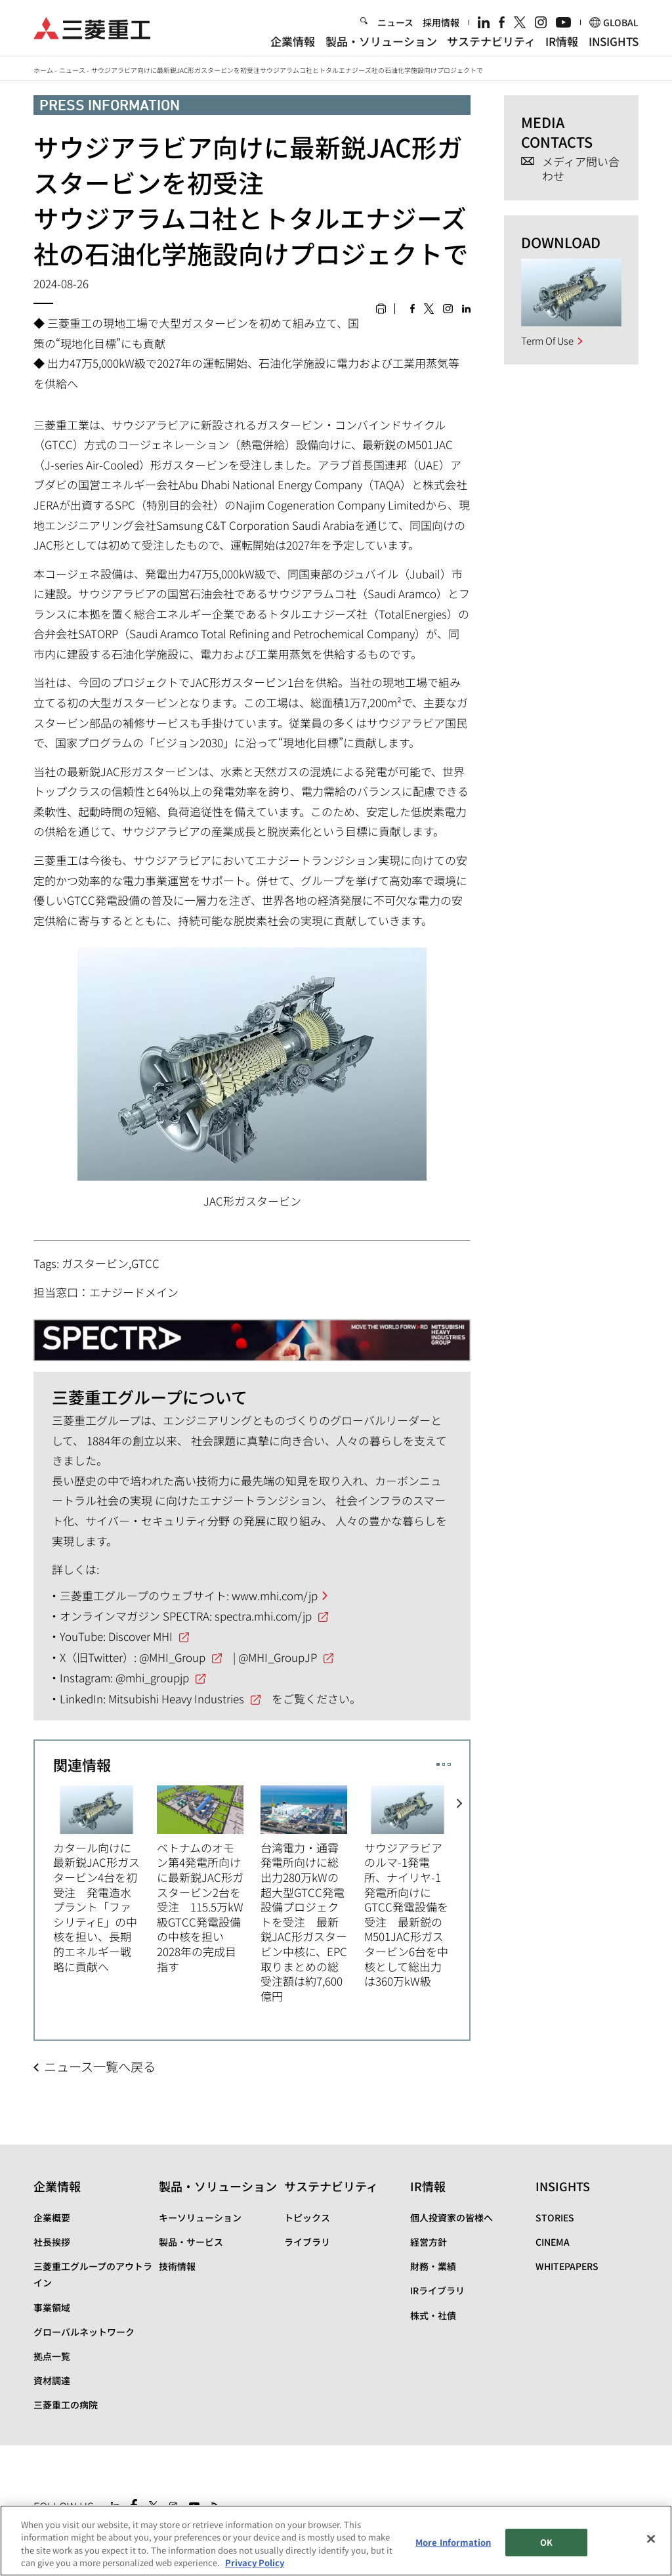  I want to click on 企業概要, so click(51, 2217).